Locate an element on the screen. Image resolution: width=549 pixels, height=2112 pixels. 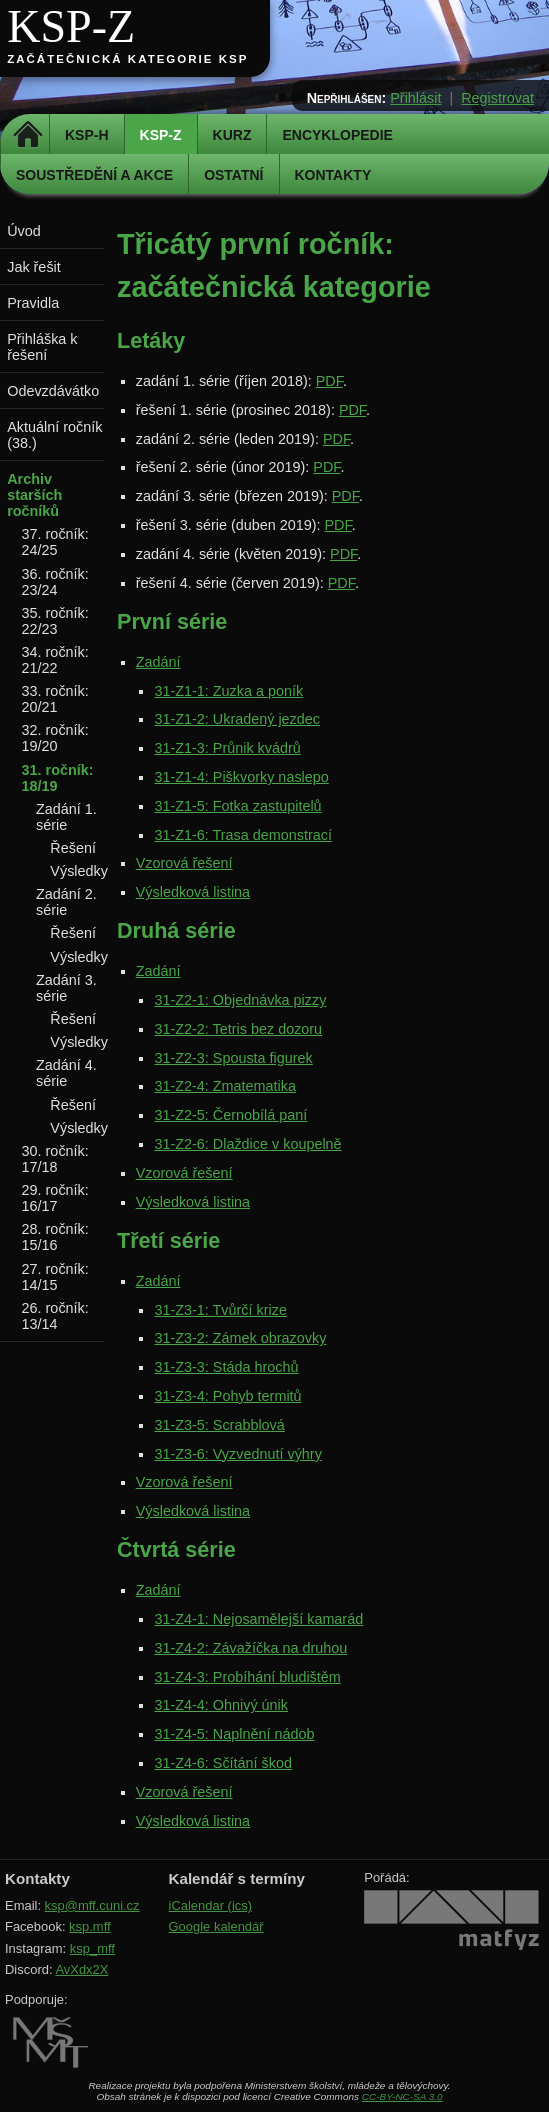
Kontakty is located at coordinates (333, 175).